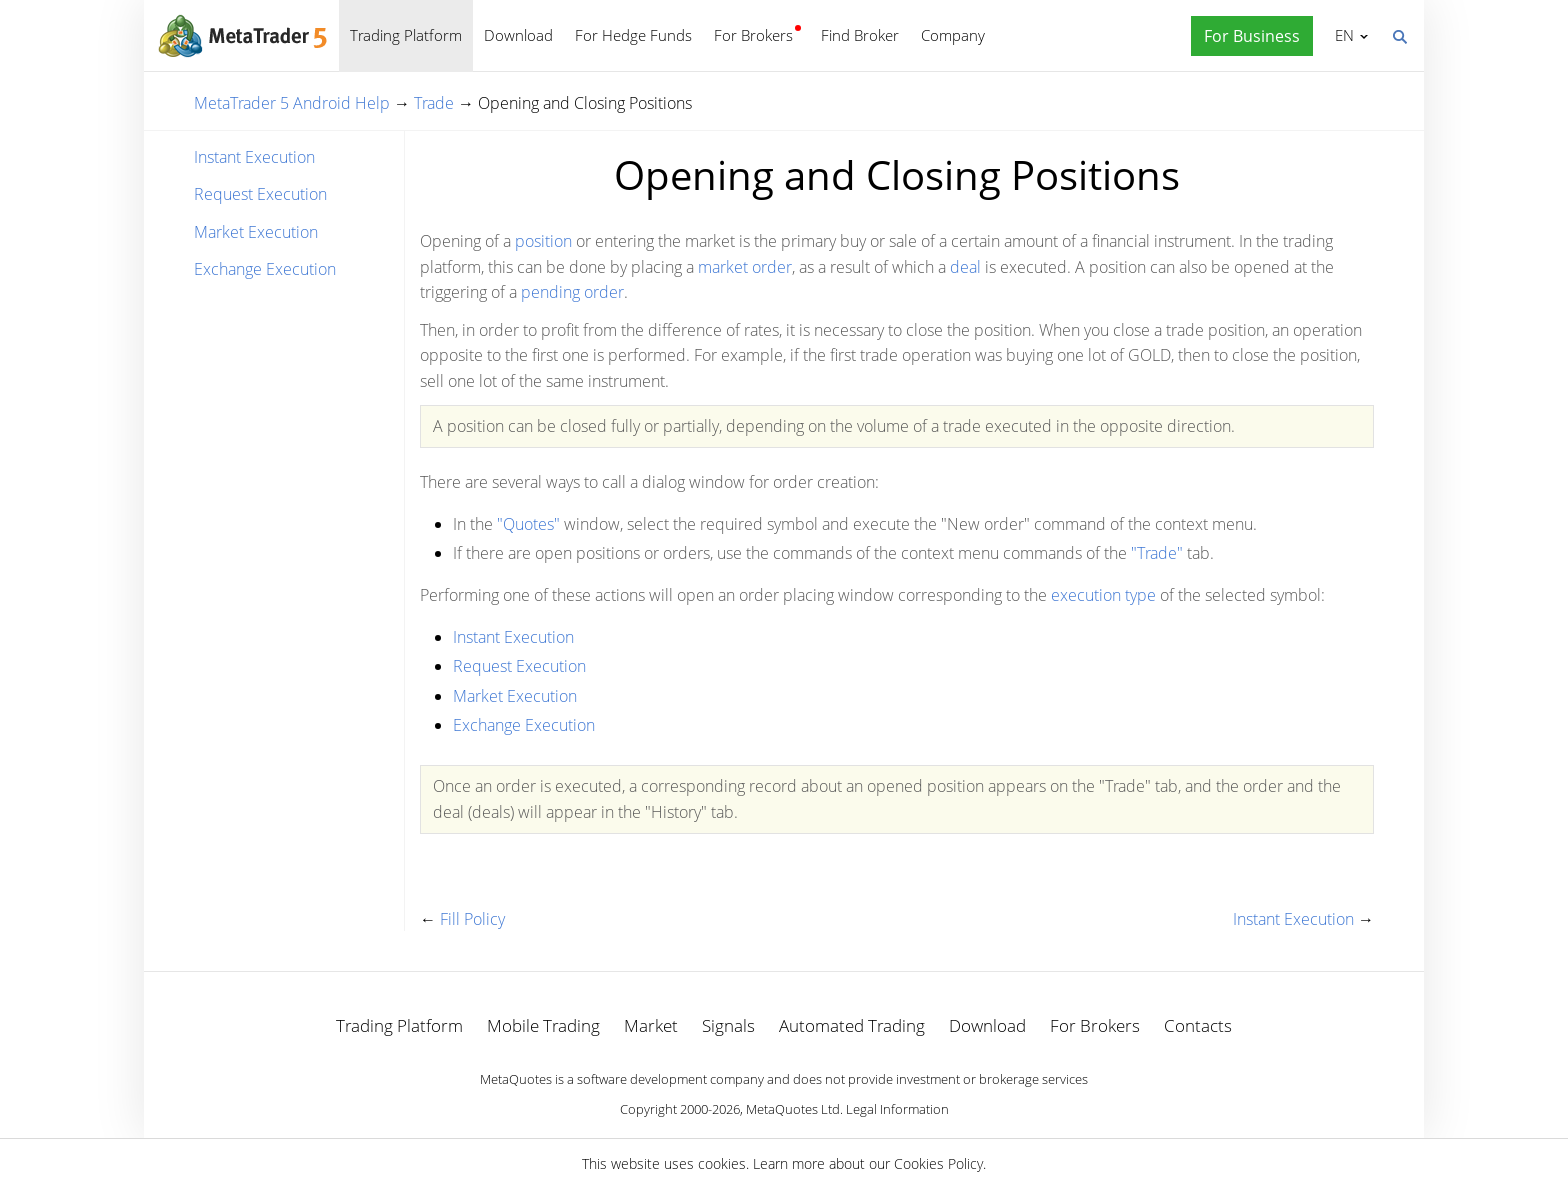  What do you see at coordinates (938, 1163) in the screenshot?
I see `Cookies Policy` at bounding box center [938, 1163].